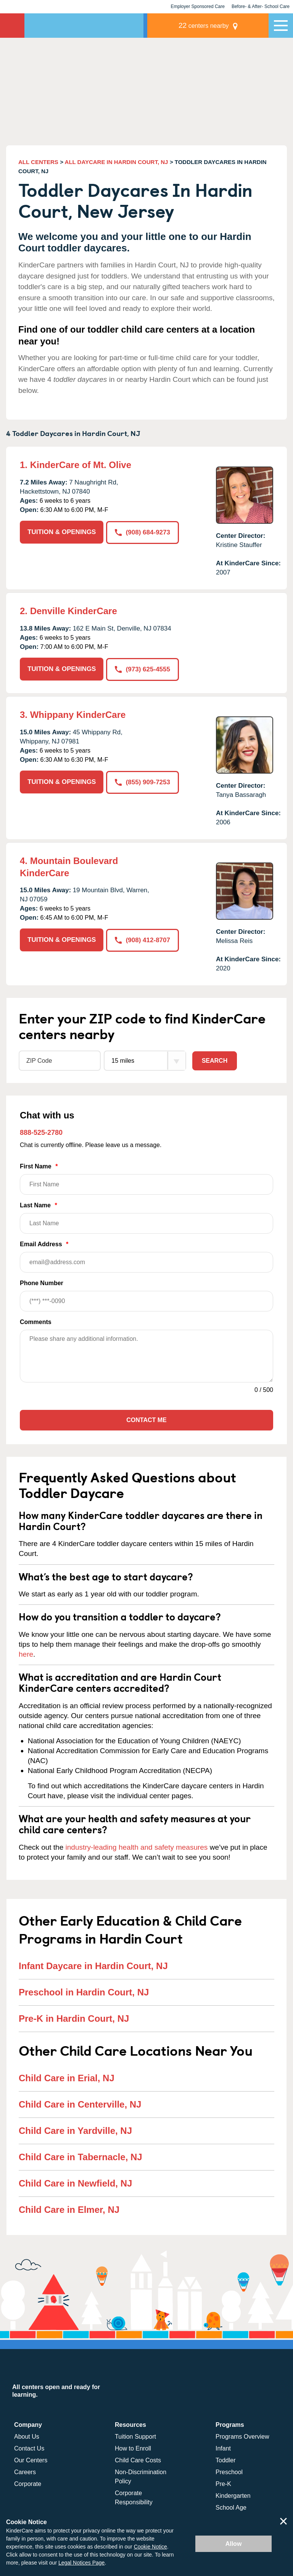 The height and width of the screenshot is (2576, 293). I want to click on industry-leading health and safety measures, so click(137, 1846).